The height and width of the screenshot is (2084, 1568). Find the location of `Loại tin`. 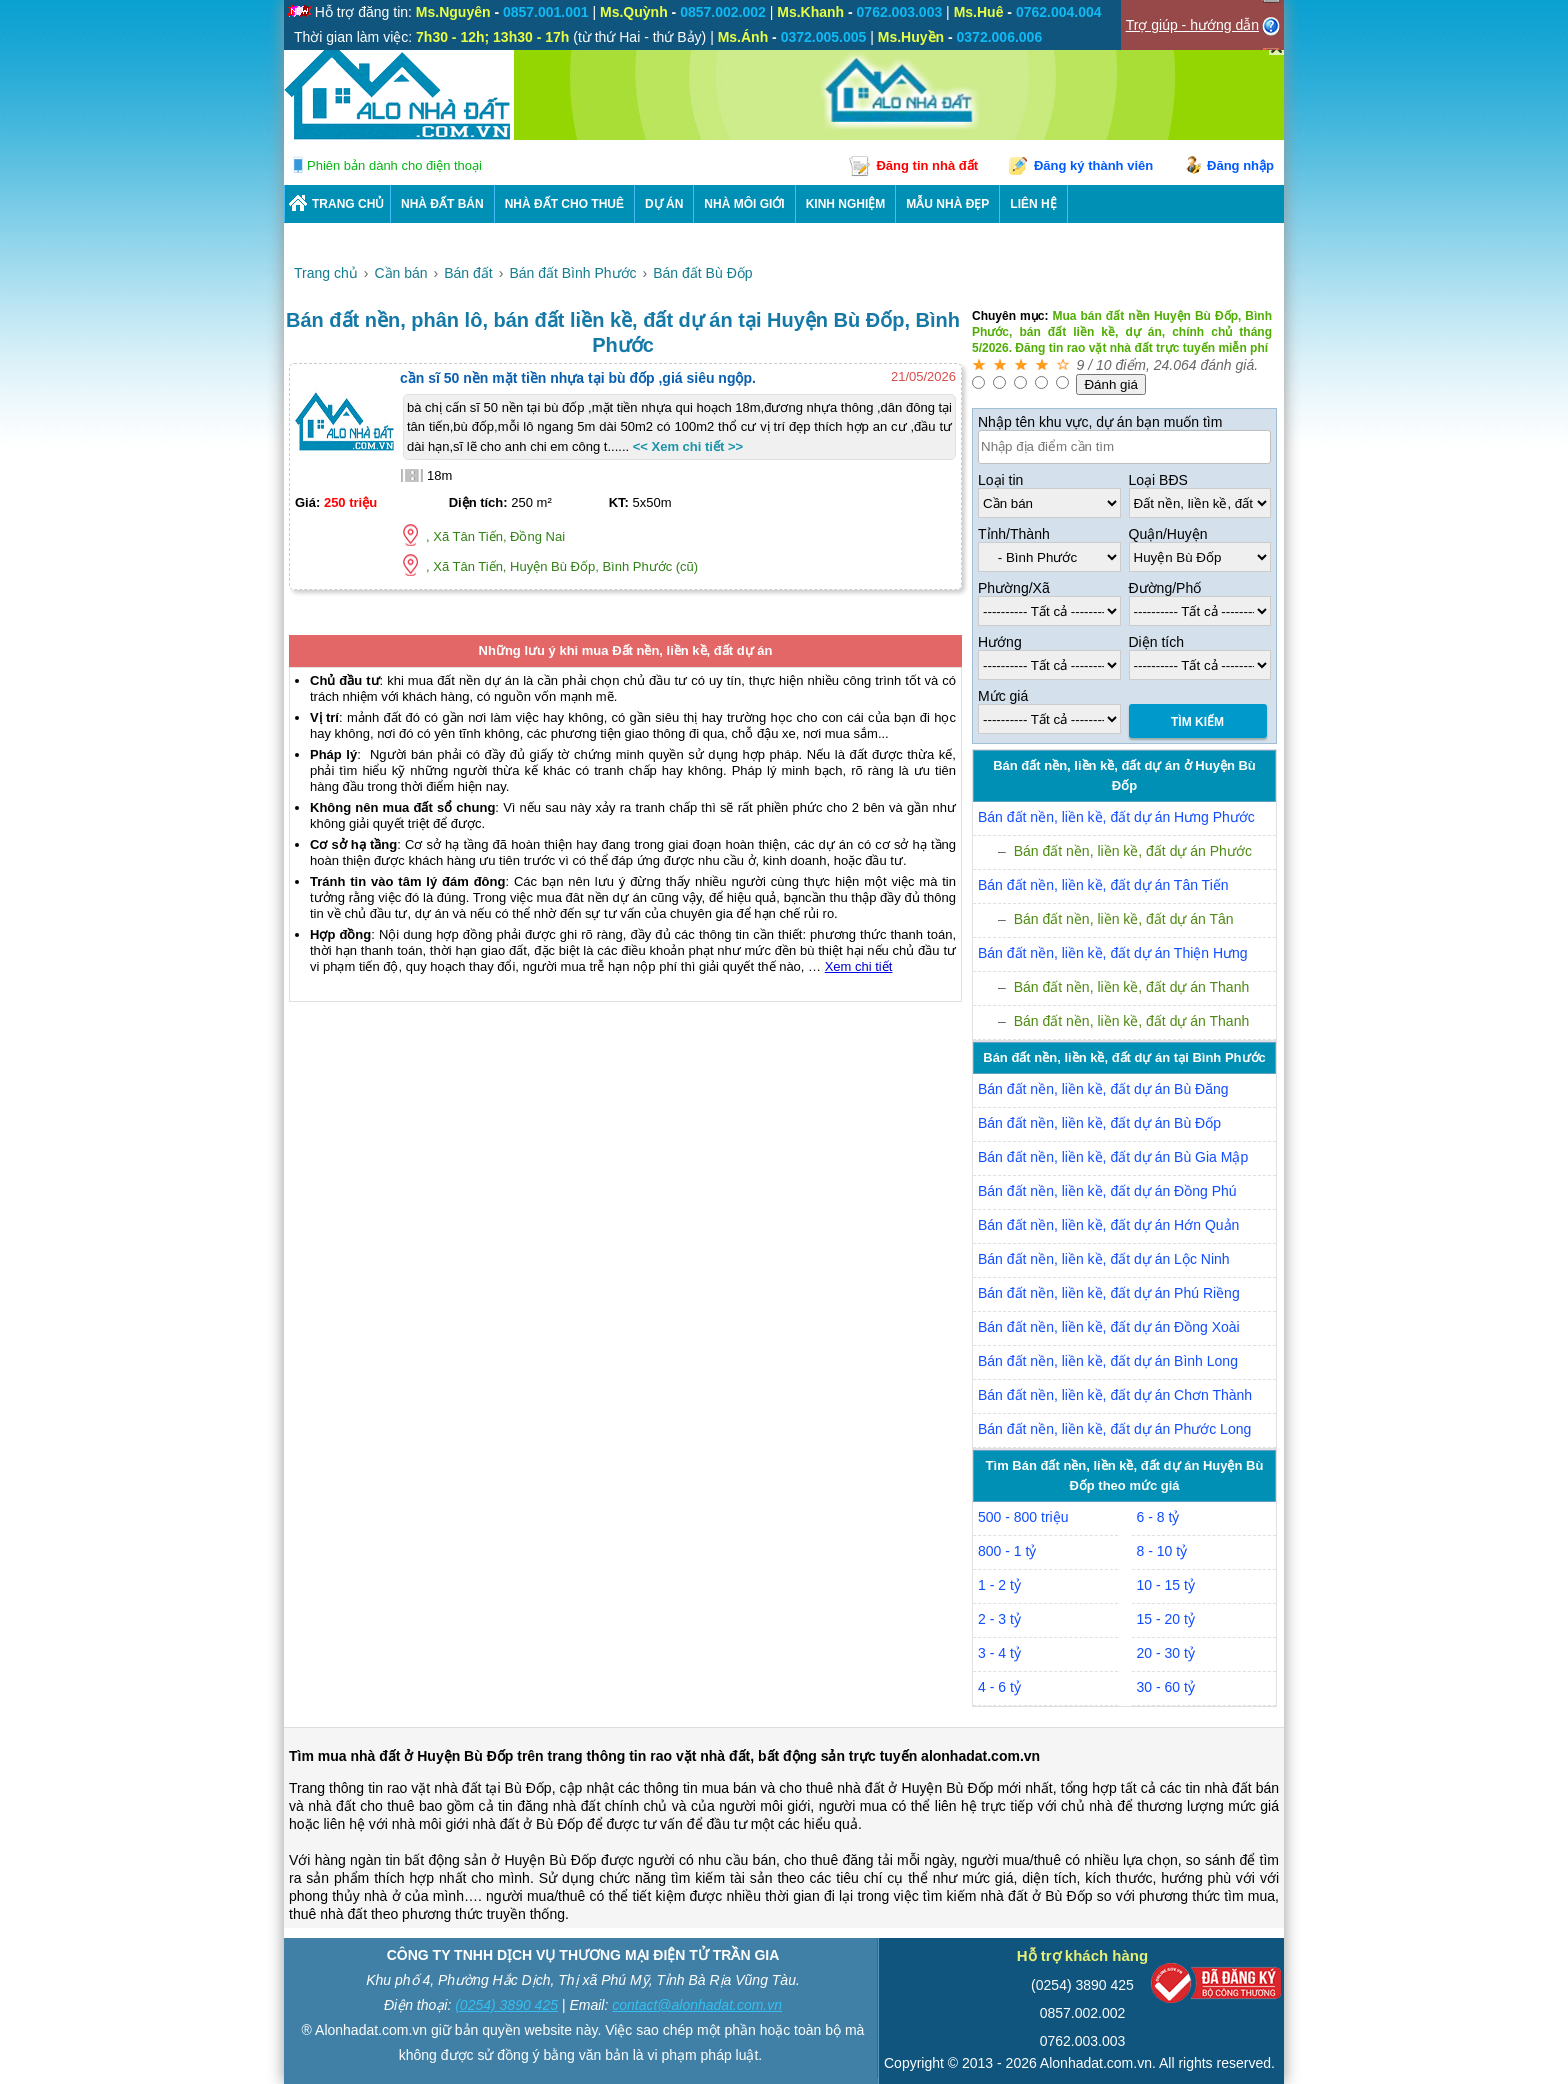

Loại tin is located at coordinates (1000, 480).